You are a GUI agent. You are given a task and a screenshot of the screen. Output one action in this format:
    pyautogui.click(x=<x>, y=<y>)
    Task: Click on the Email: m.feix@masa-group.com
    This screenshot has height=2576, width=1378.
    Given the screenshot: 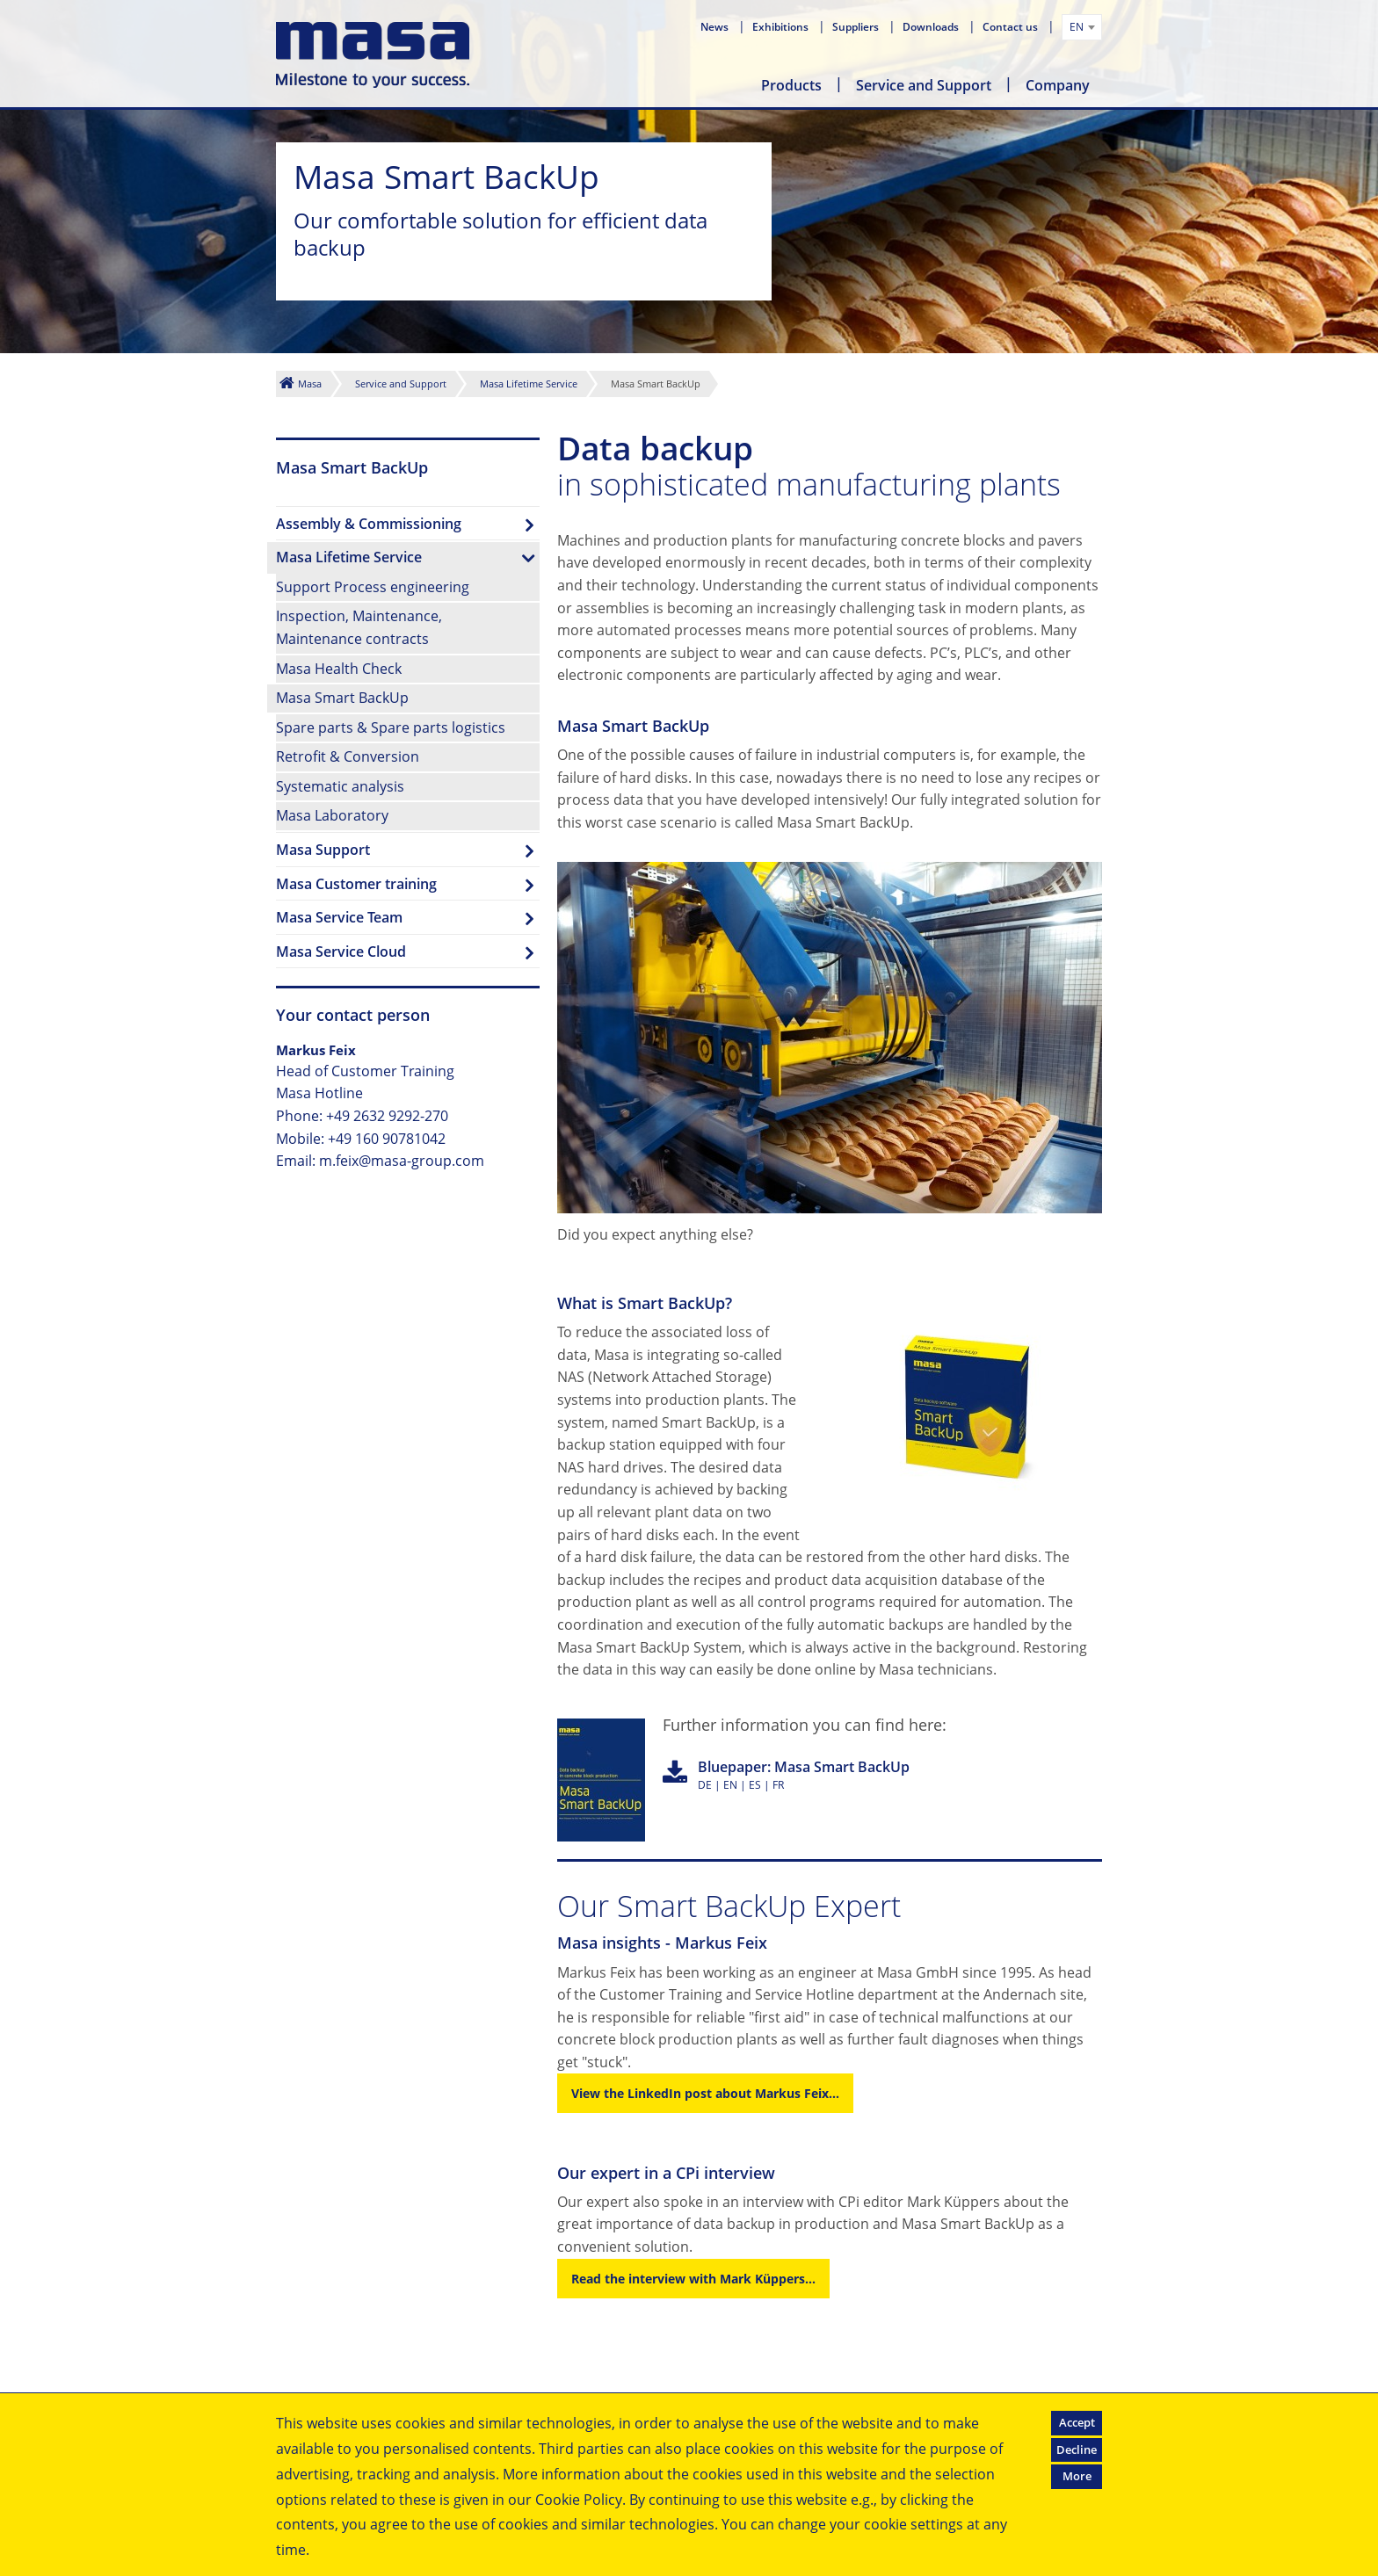 What is the action you would take?
    pyautogui.click(x=380, y=1160)
    